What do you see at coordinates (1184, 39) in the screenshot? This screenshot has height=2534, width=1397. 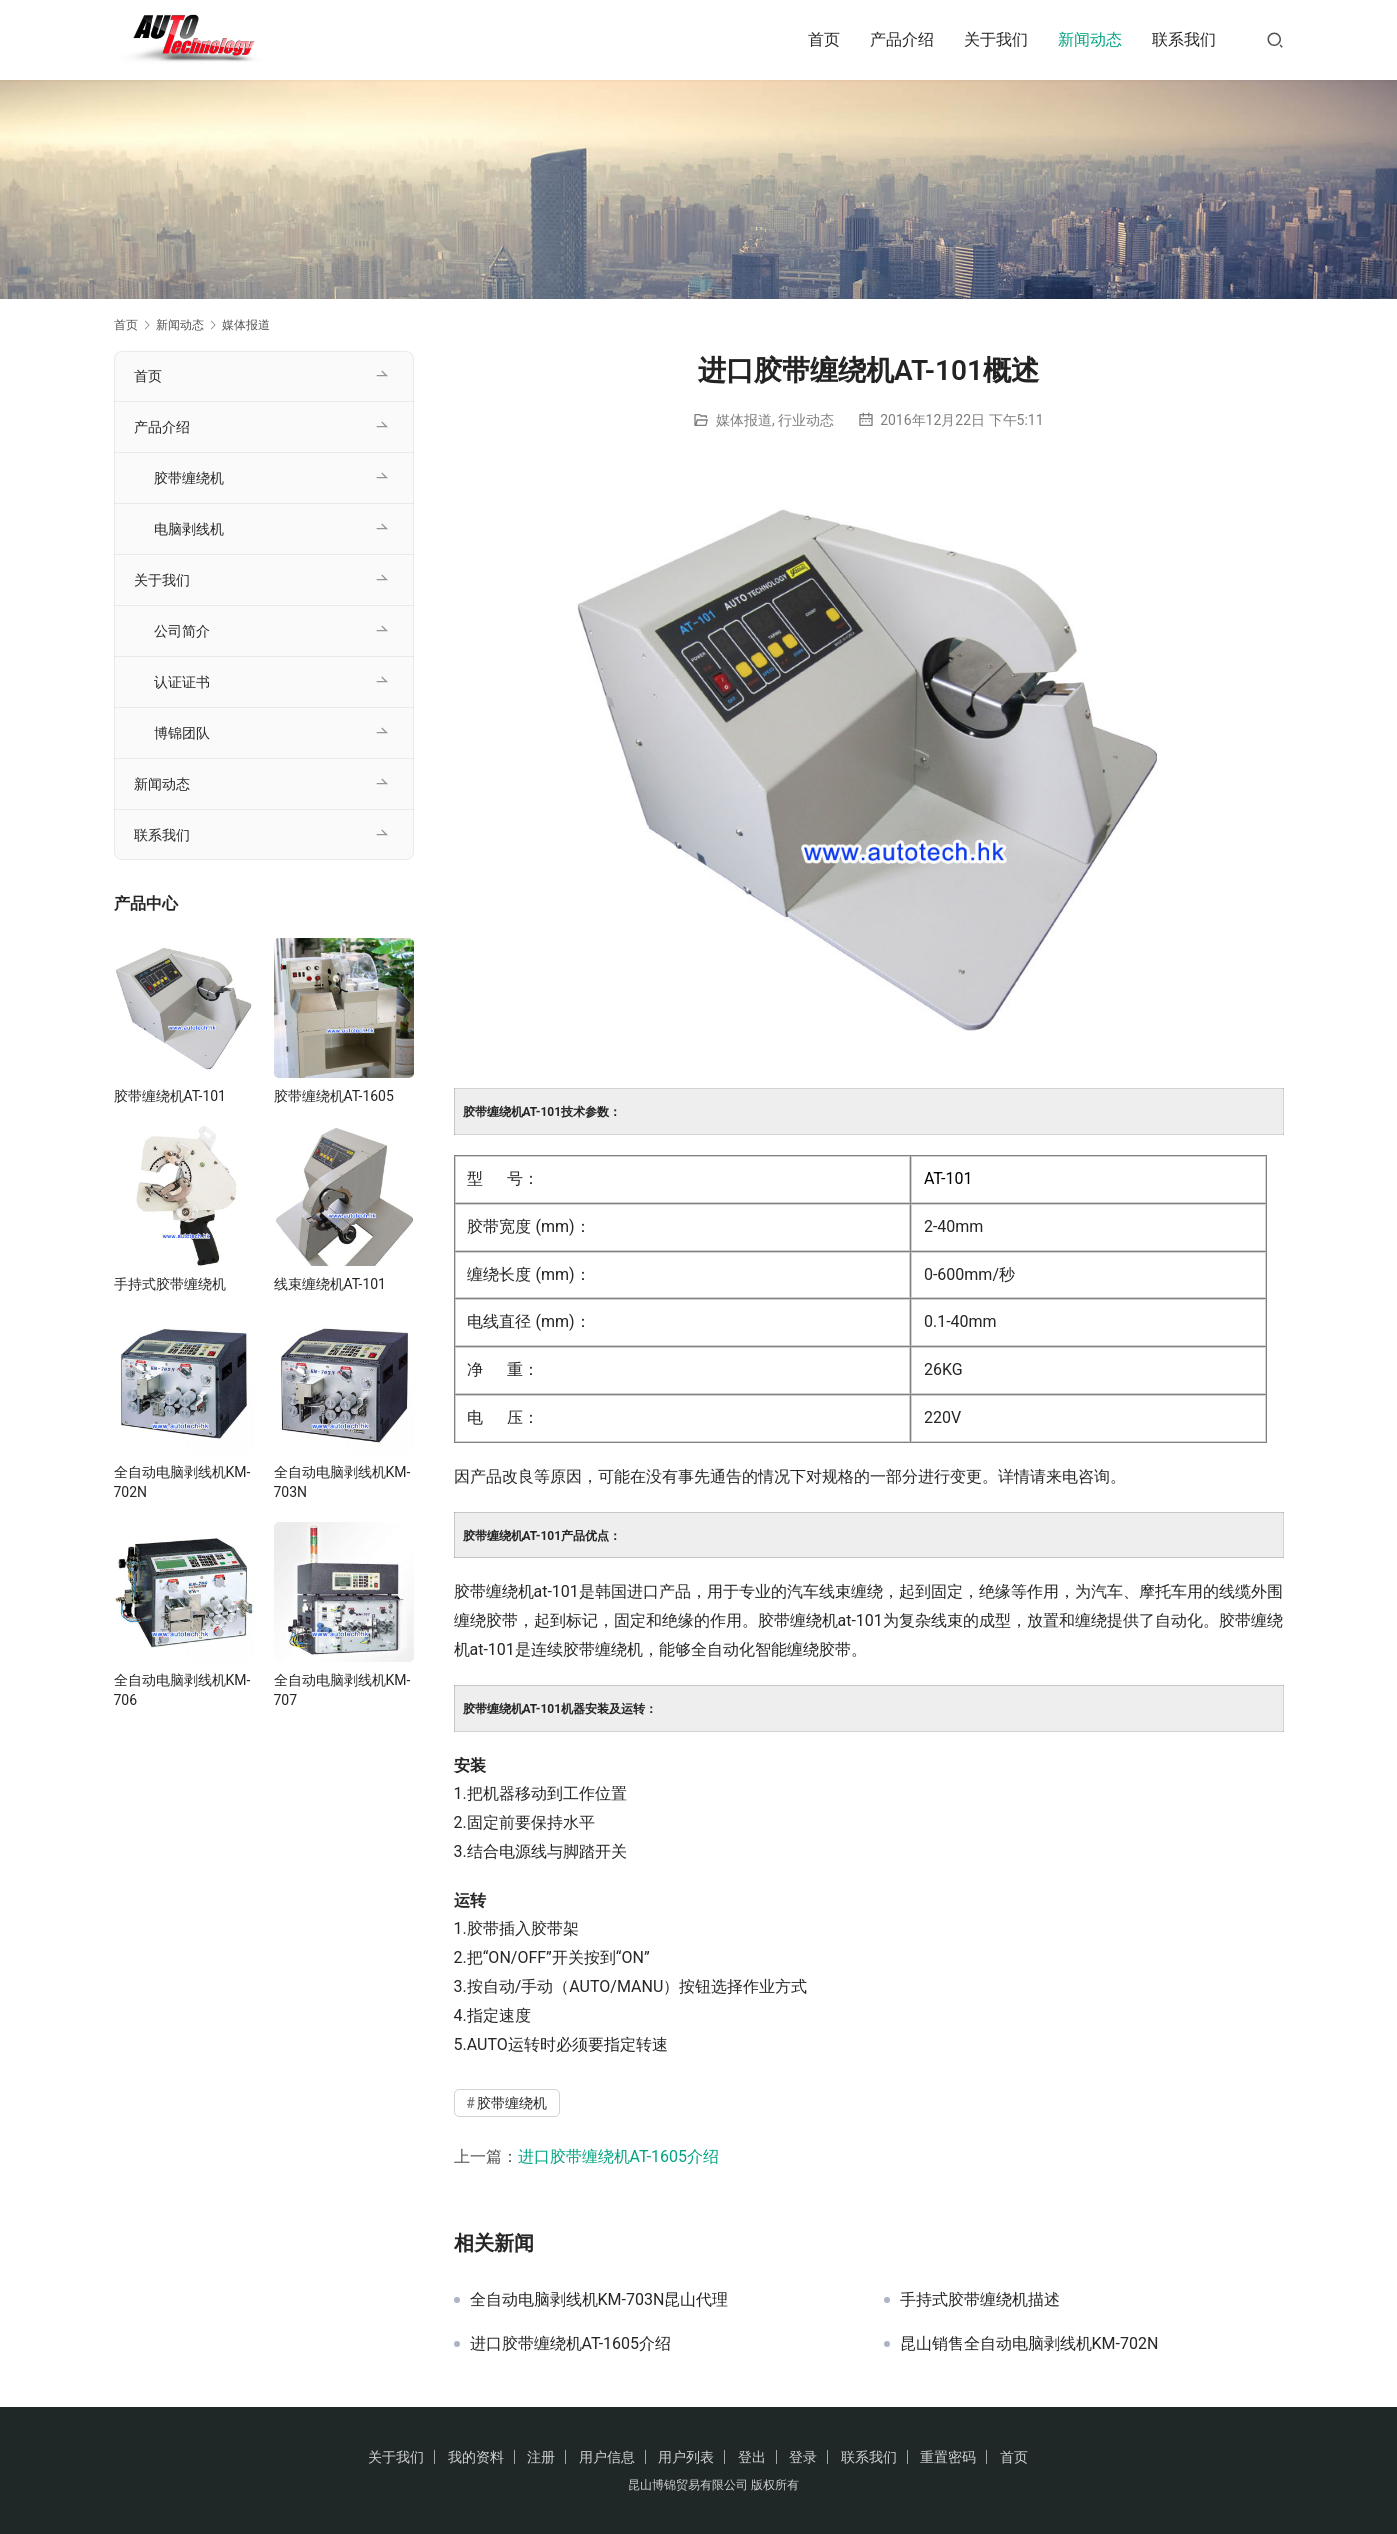 I see `联系我们` at bounding box center [1184, 39].